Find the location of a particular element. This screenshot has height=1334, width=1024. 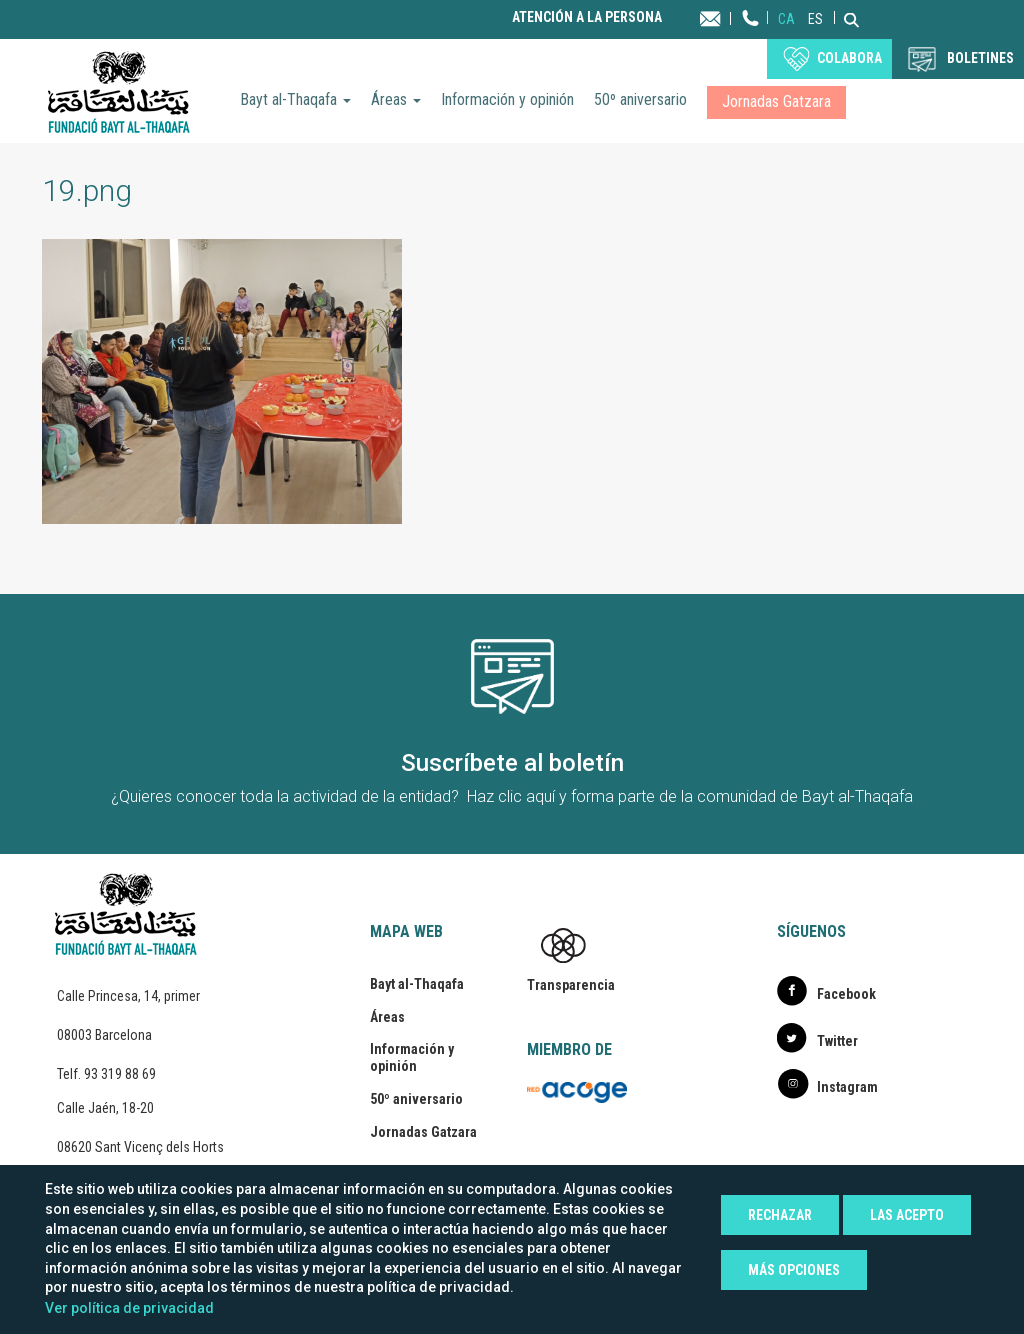

93 319 88 69 is located at coordinates (120, 1074).